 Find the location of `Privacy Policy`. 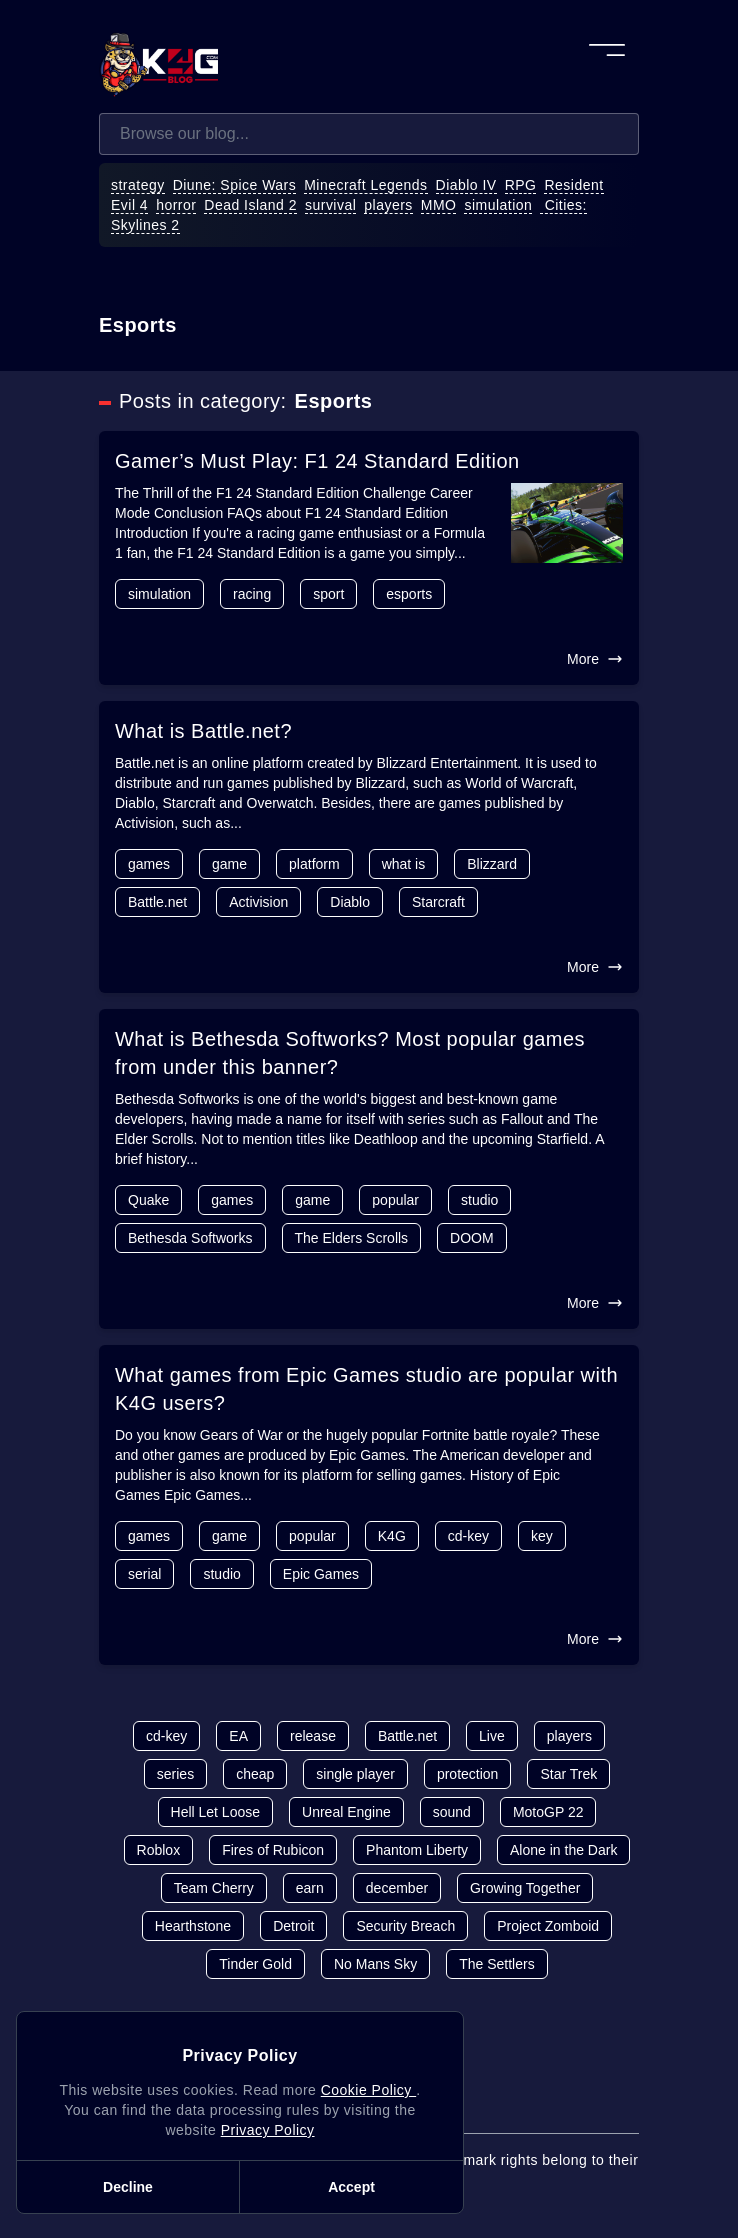

Privacy Policy is located at coordinates (268, 2130).